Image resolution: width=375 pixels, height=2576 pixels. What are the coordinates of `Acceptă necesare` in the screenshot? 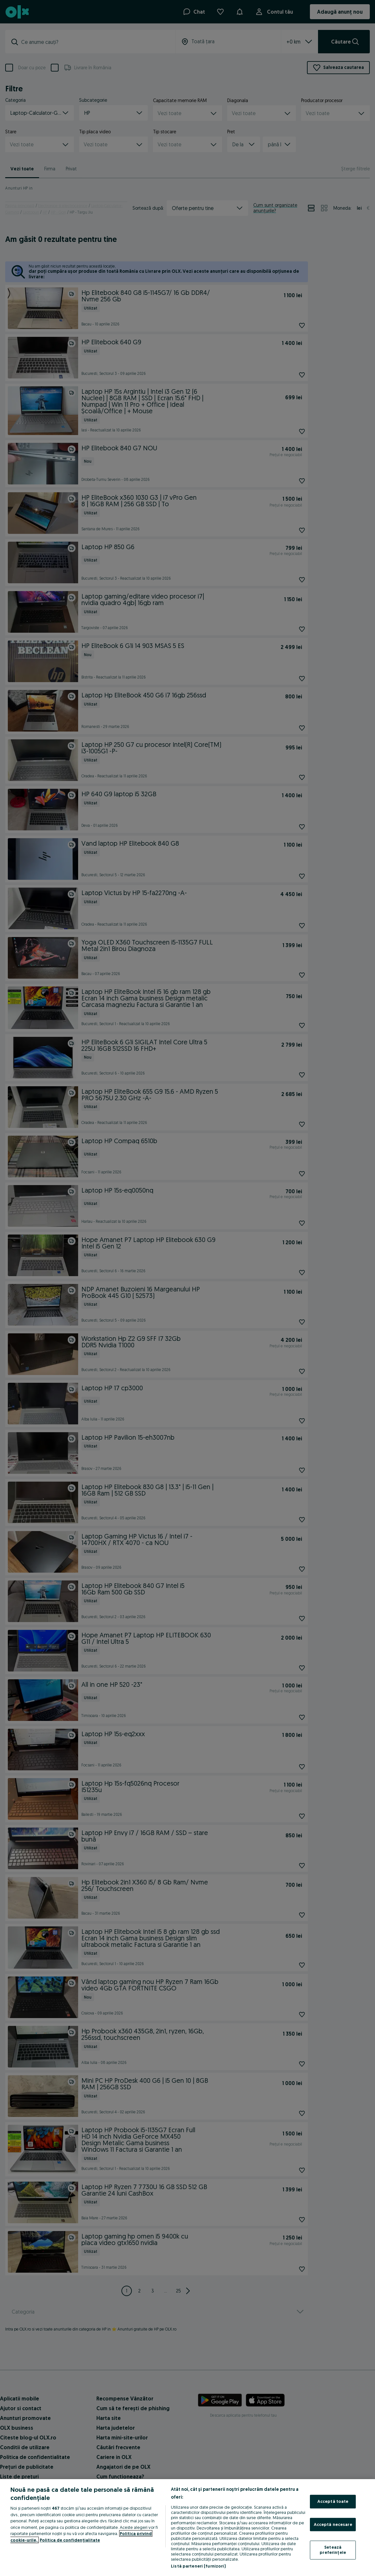 It's located at (333, 2524).